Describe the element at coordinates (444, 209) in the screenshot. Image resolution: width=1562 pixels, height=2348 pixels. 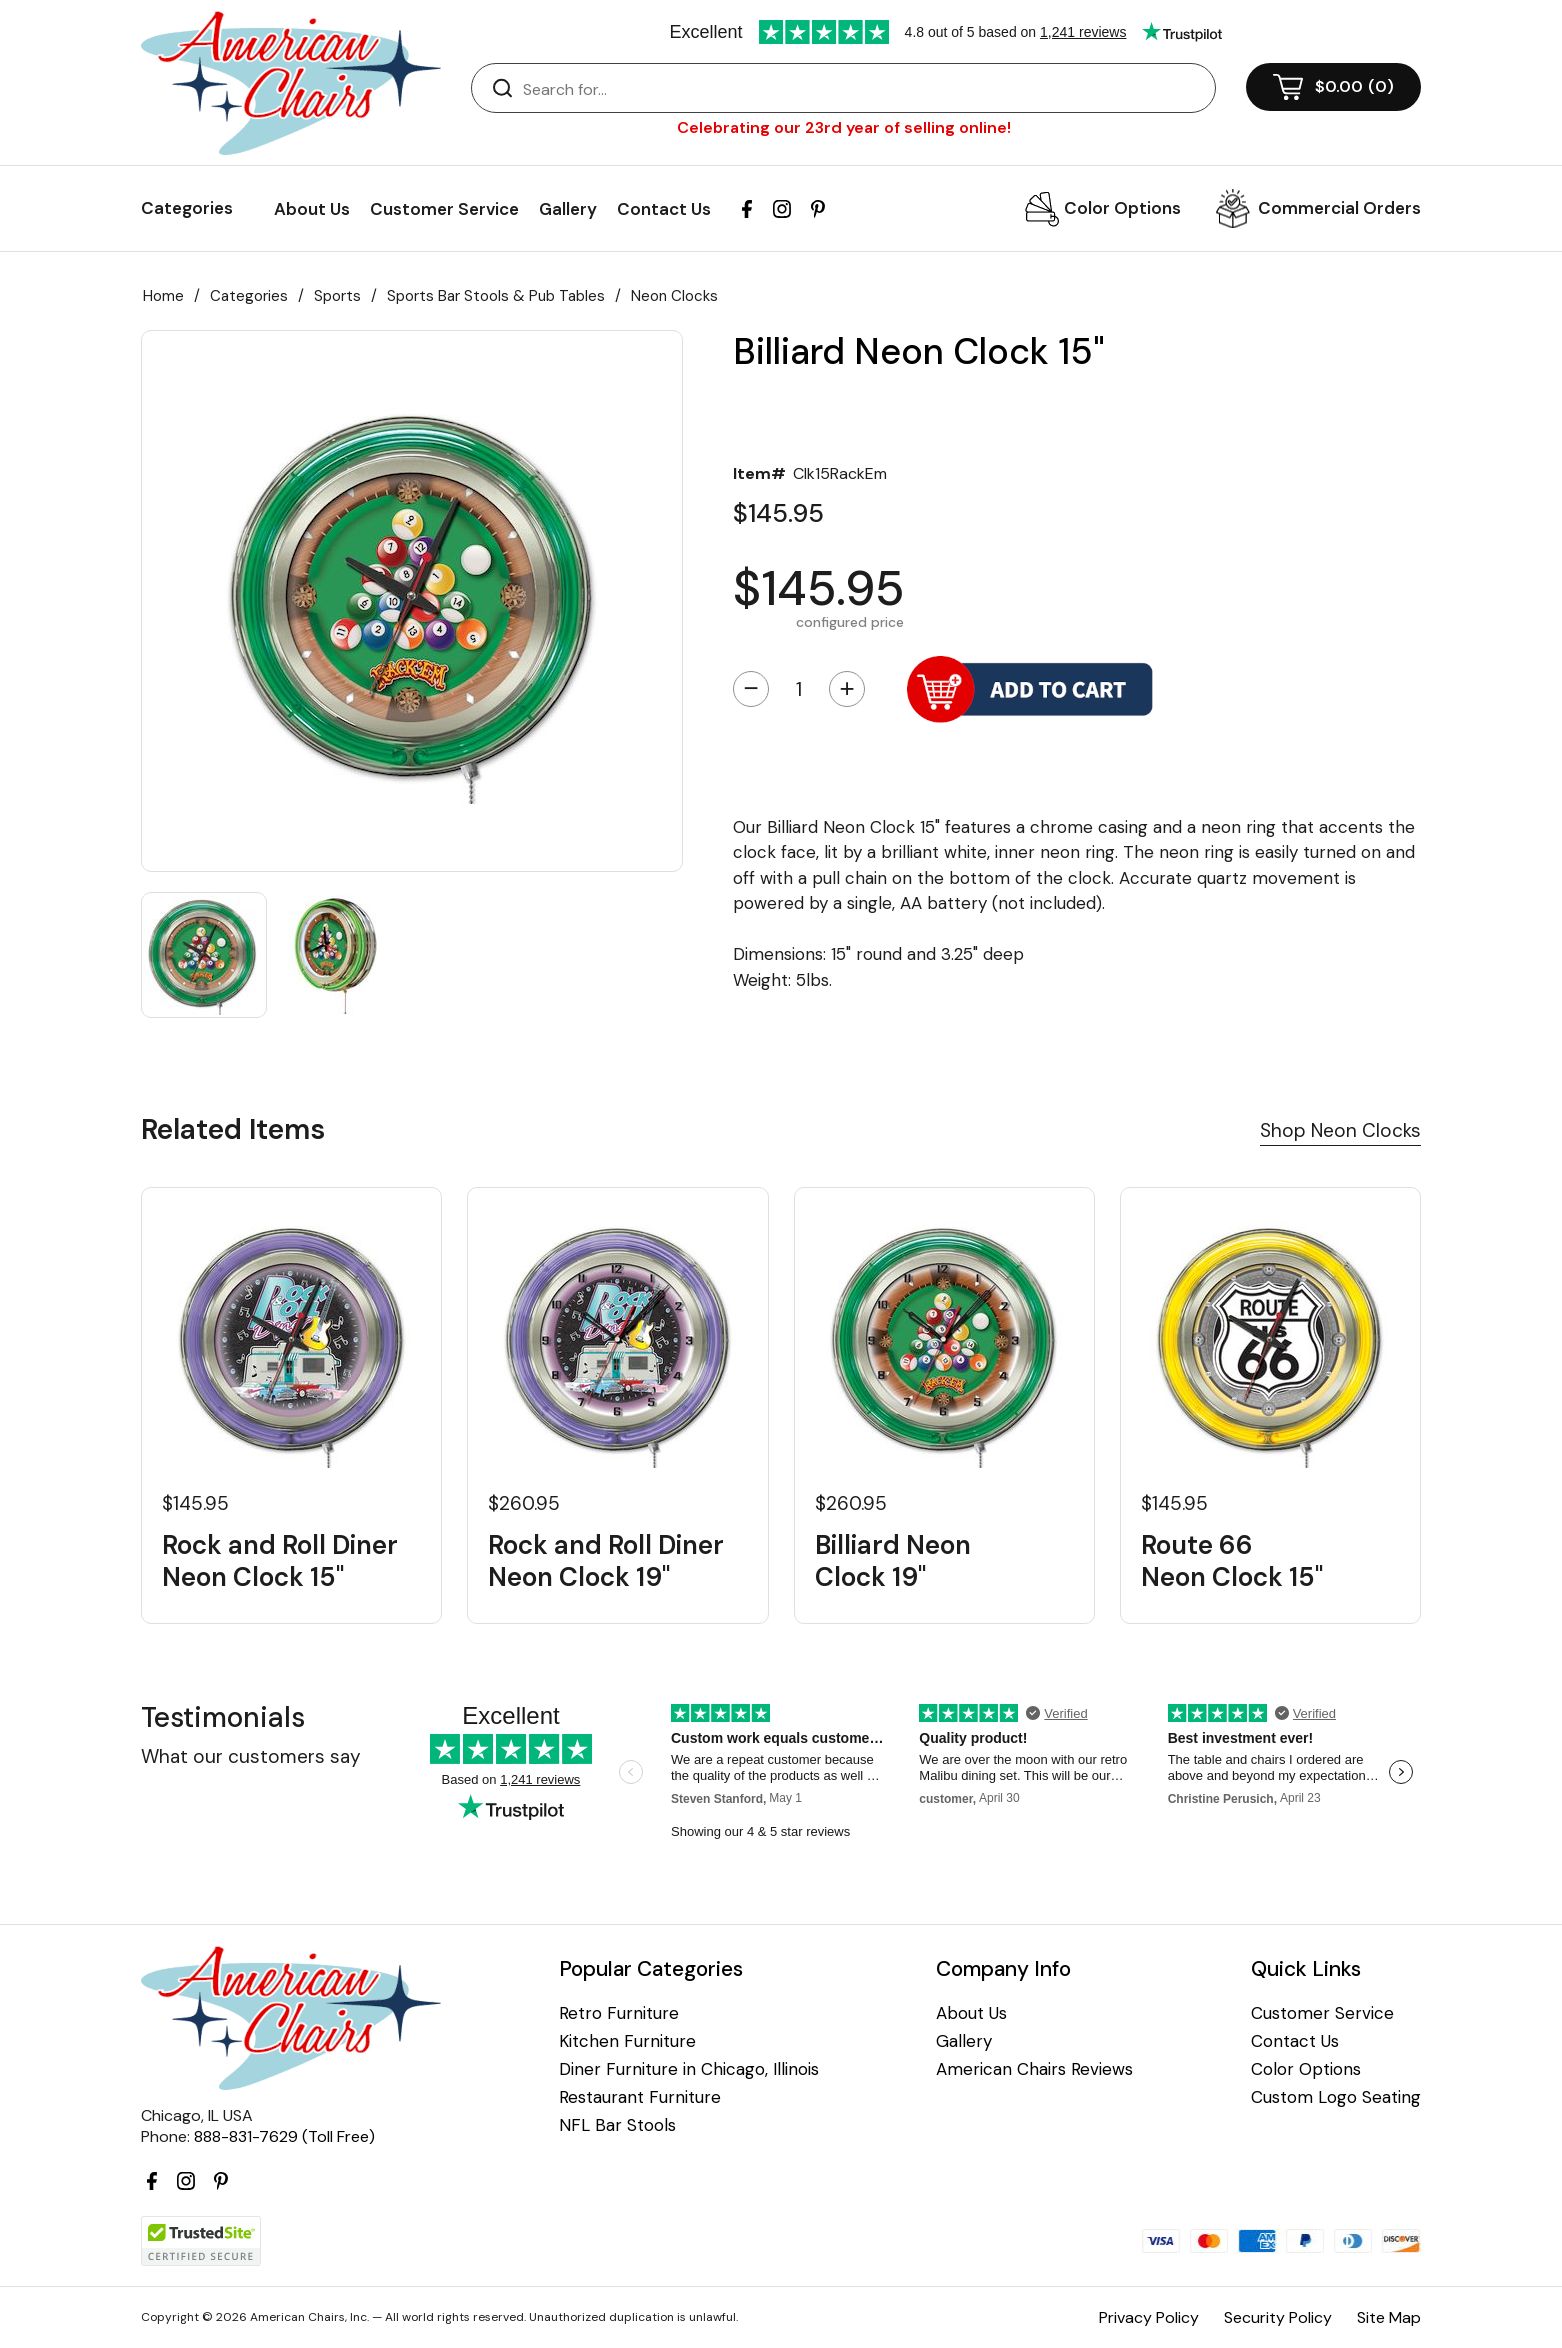
I see `Customer Service` at that location.